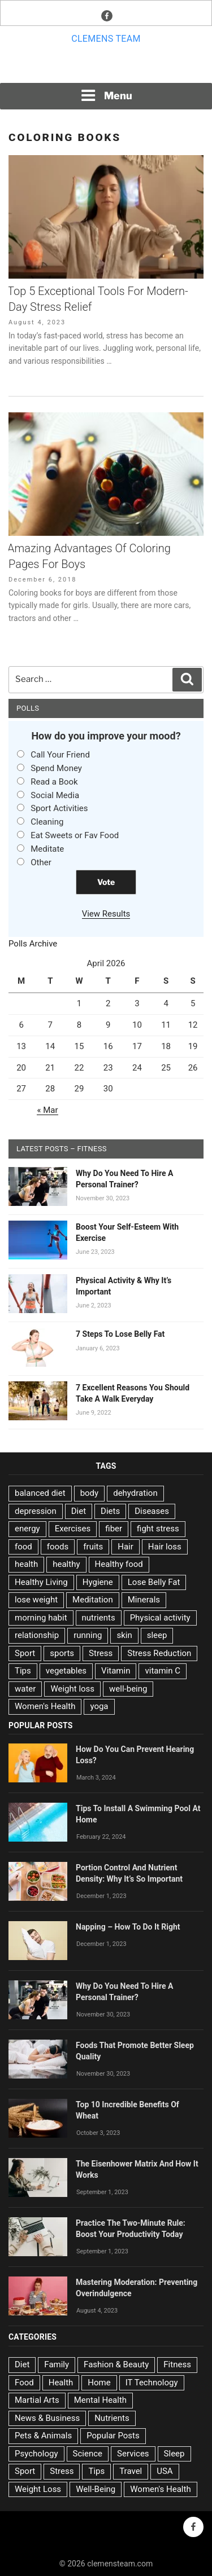 The height and width of the screenshot is (2576, 212). Describe the element at coordinates (41, 1618) in the screenshot. I see `morning habit` at that location.